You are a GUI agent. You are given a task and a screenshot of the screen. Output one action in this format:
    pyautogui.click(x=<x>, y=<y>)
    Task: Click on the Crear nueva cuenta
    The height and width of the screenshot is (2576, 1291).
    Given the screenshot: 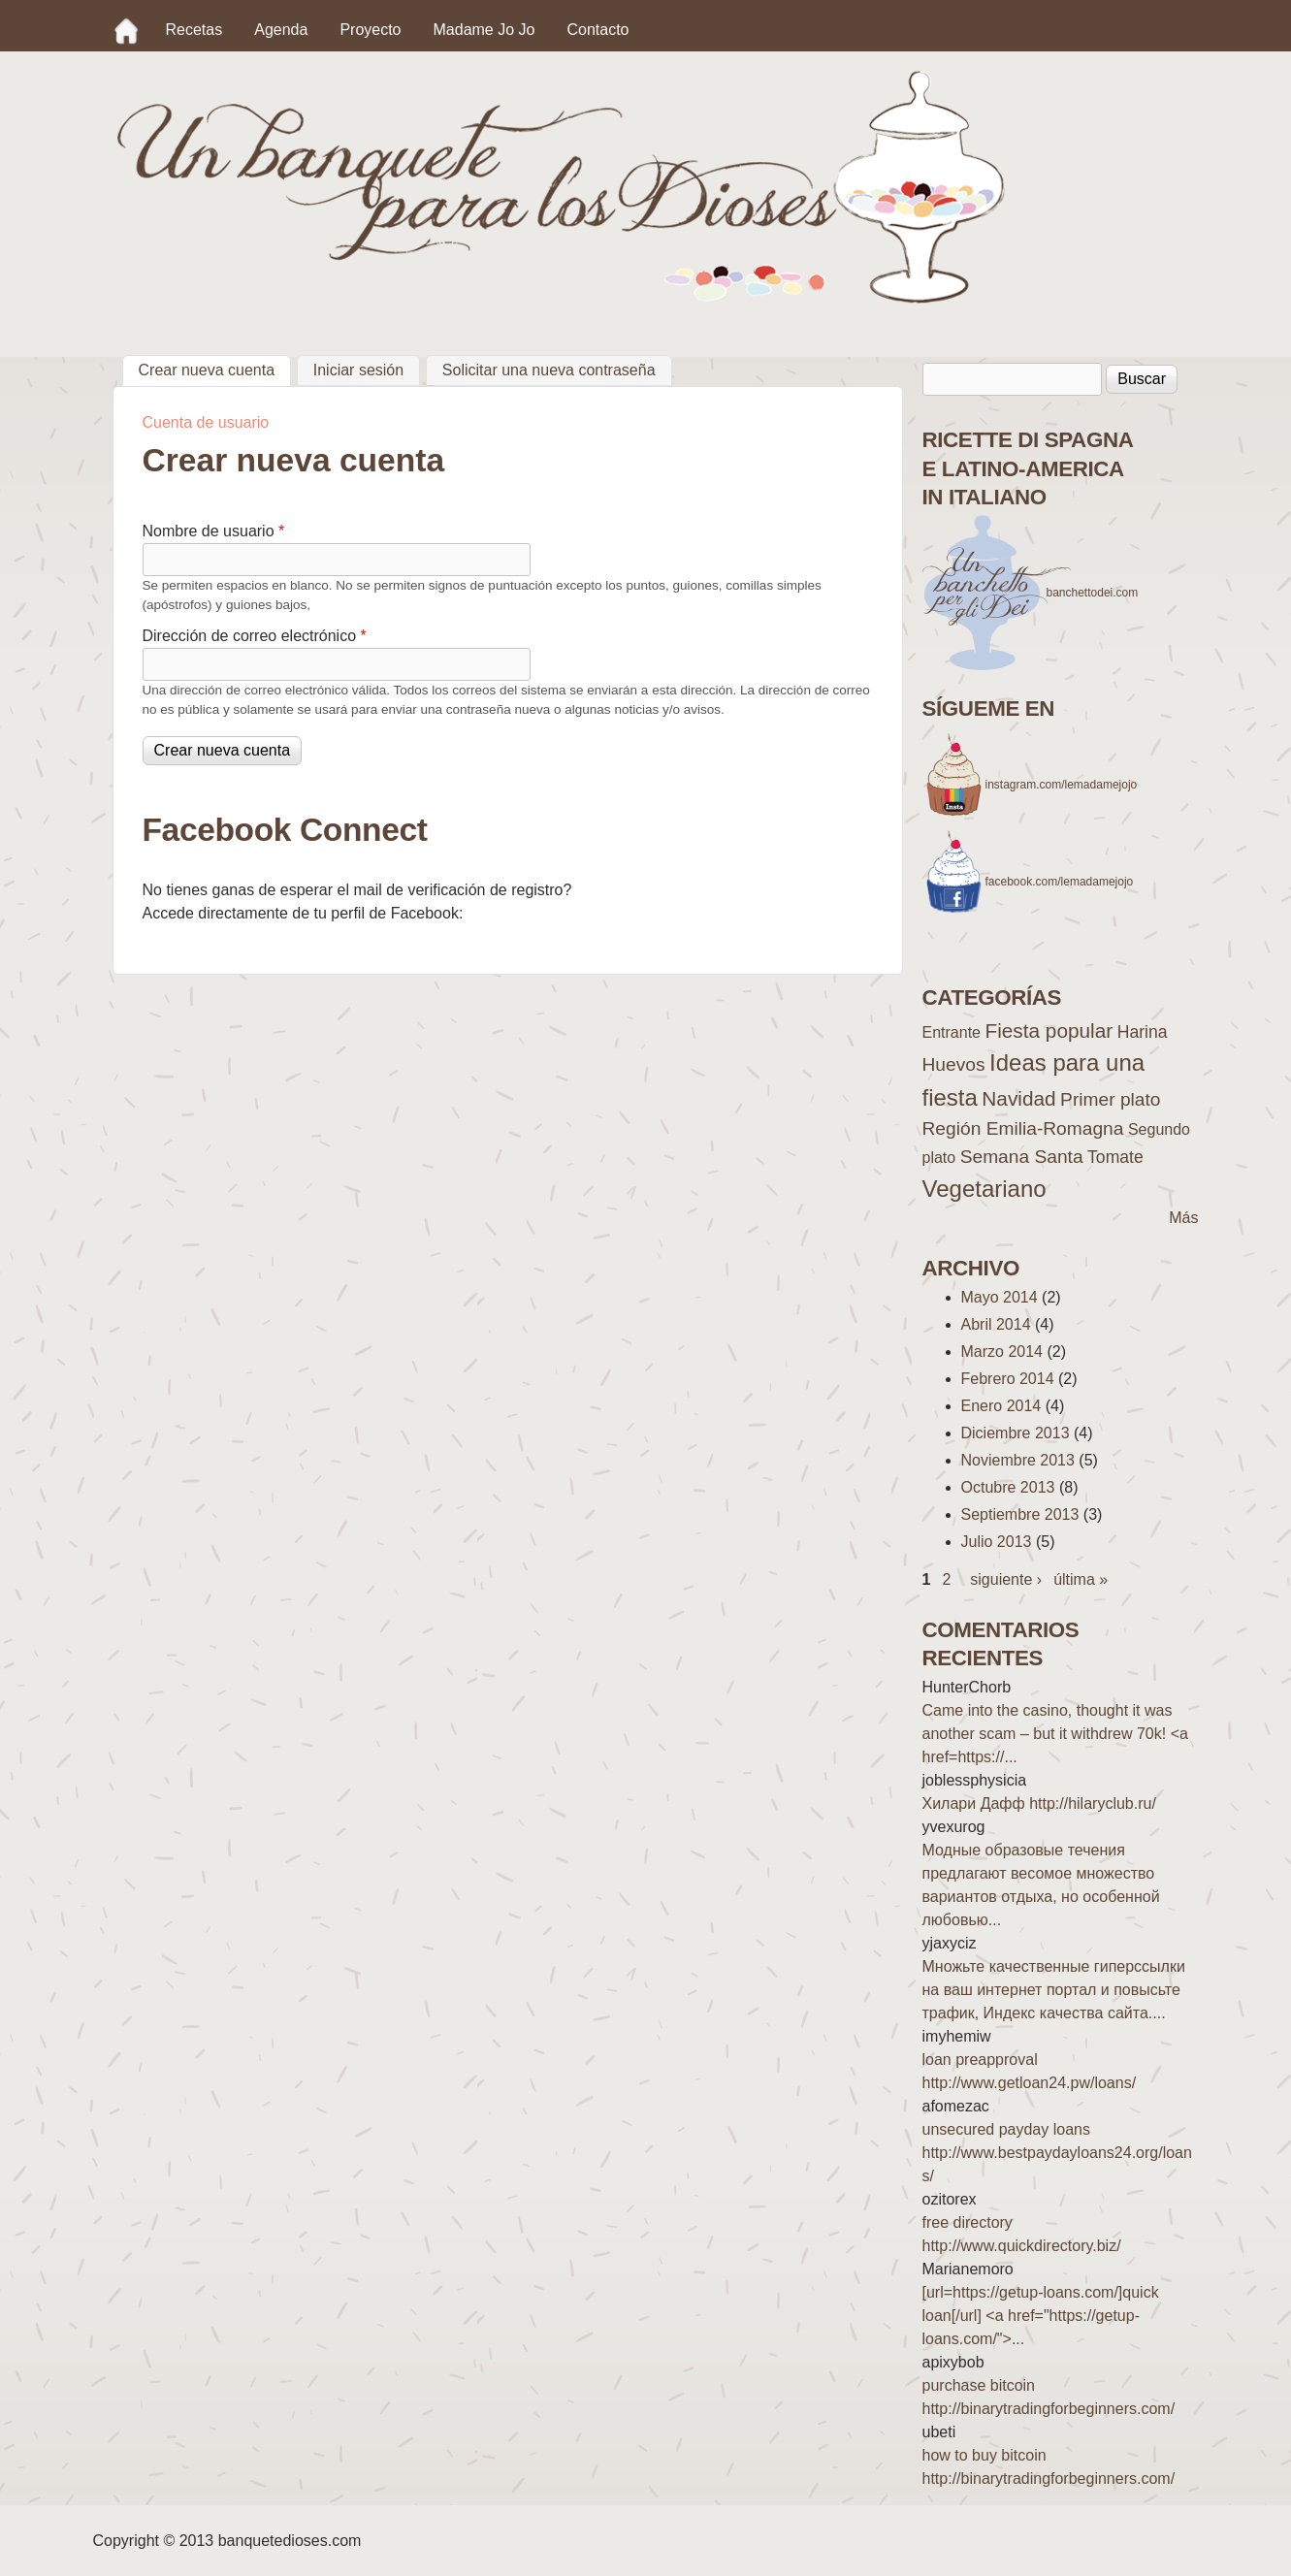 What is the action you would take?
    pyautogui.click(x=215, y=367)
    